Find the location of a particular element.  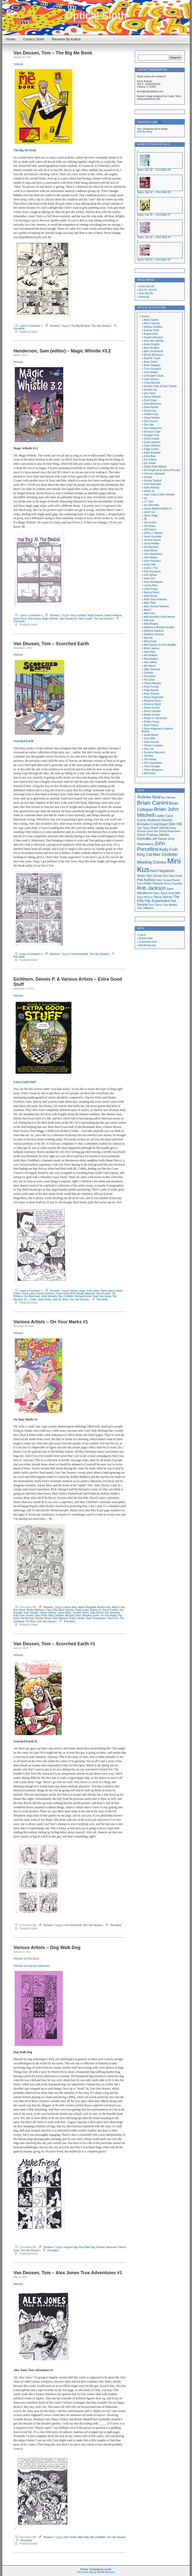

Comics is located at coordinates (145, 316).